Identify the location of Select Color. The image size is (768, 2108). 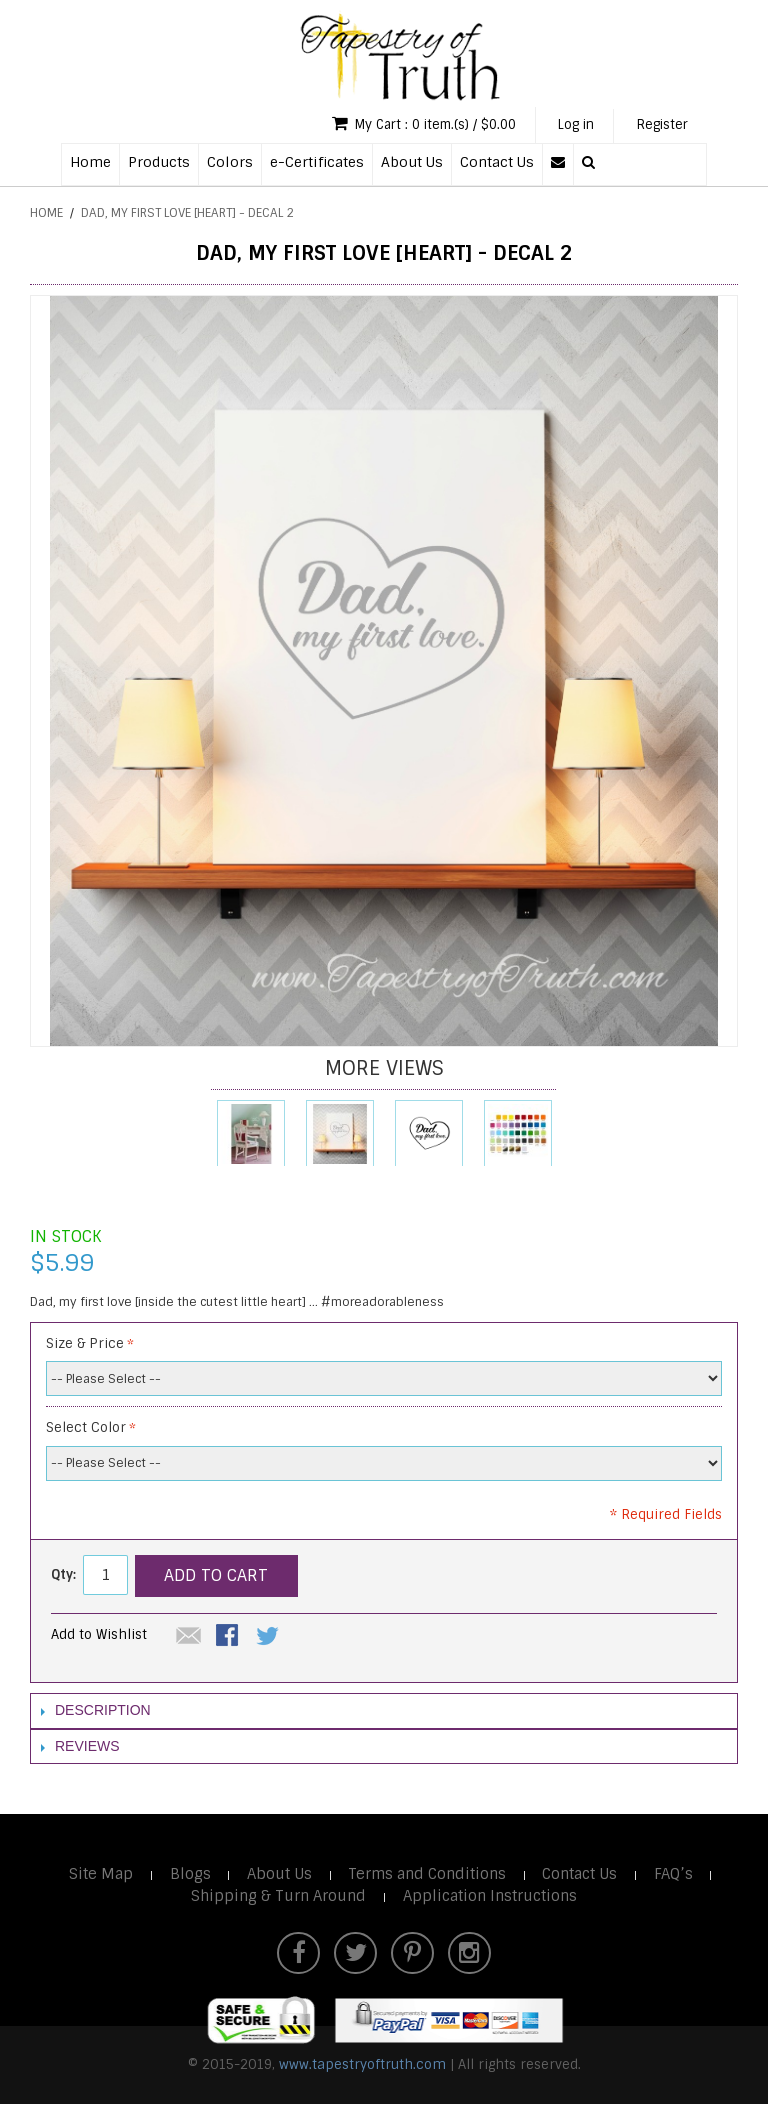
(86, 1429).